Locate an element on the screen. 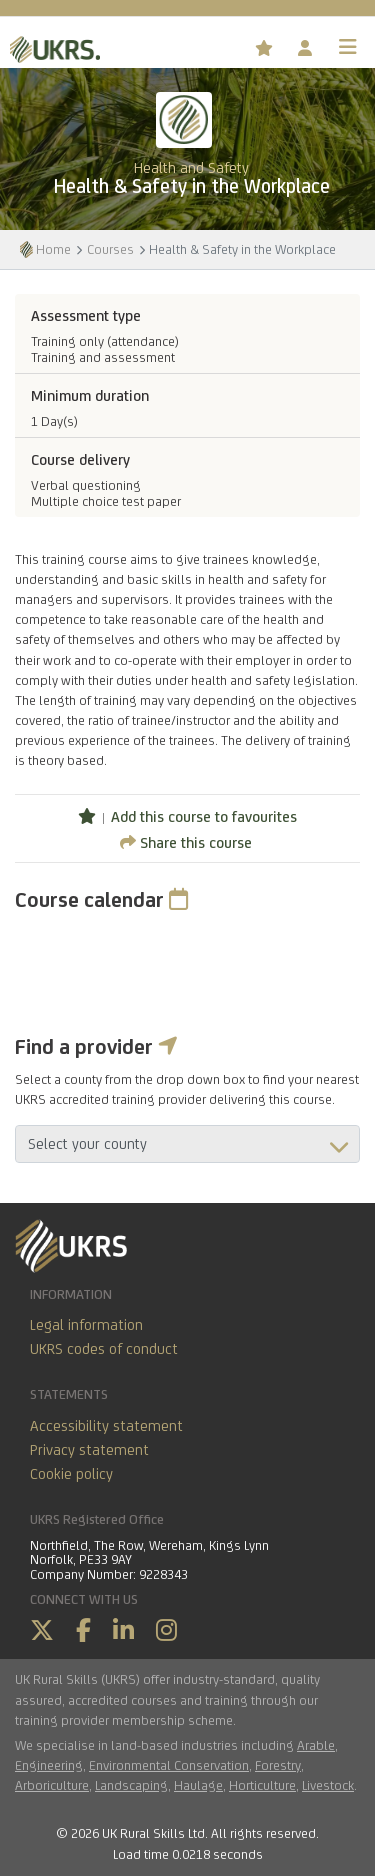 The height and width of the screenshot is (1876, 375). Privacy statement is located at coordinates (89, 1449).